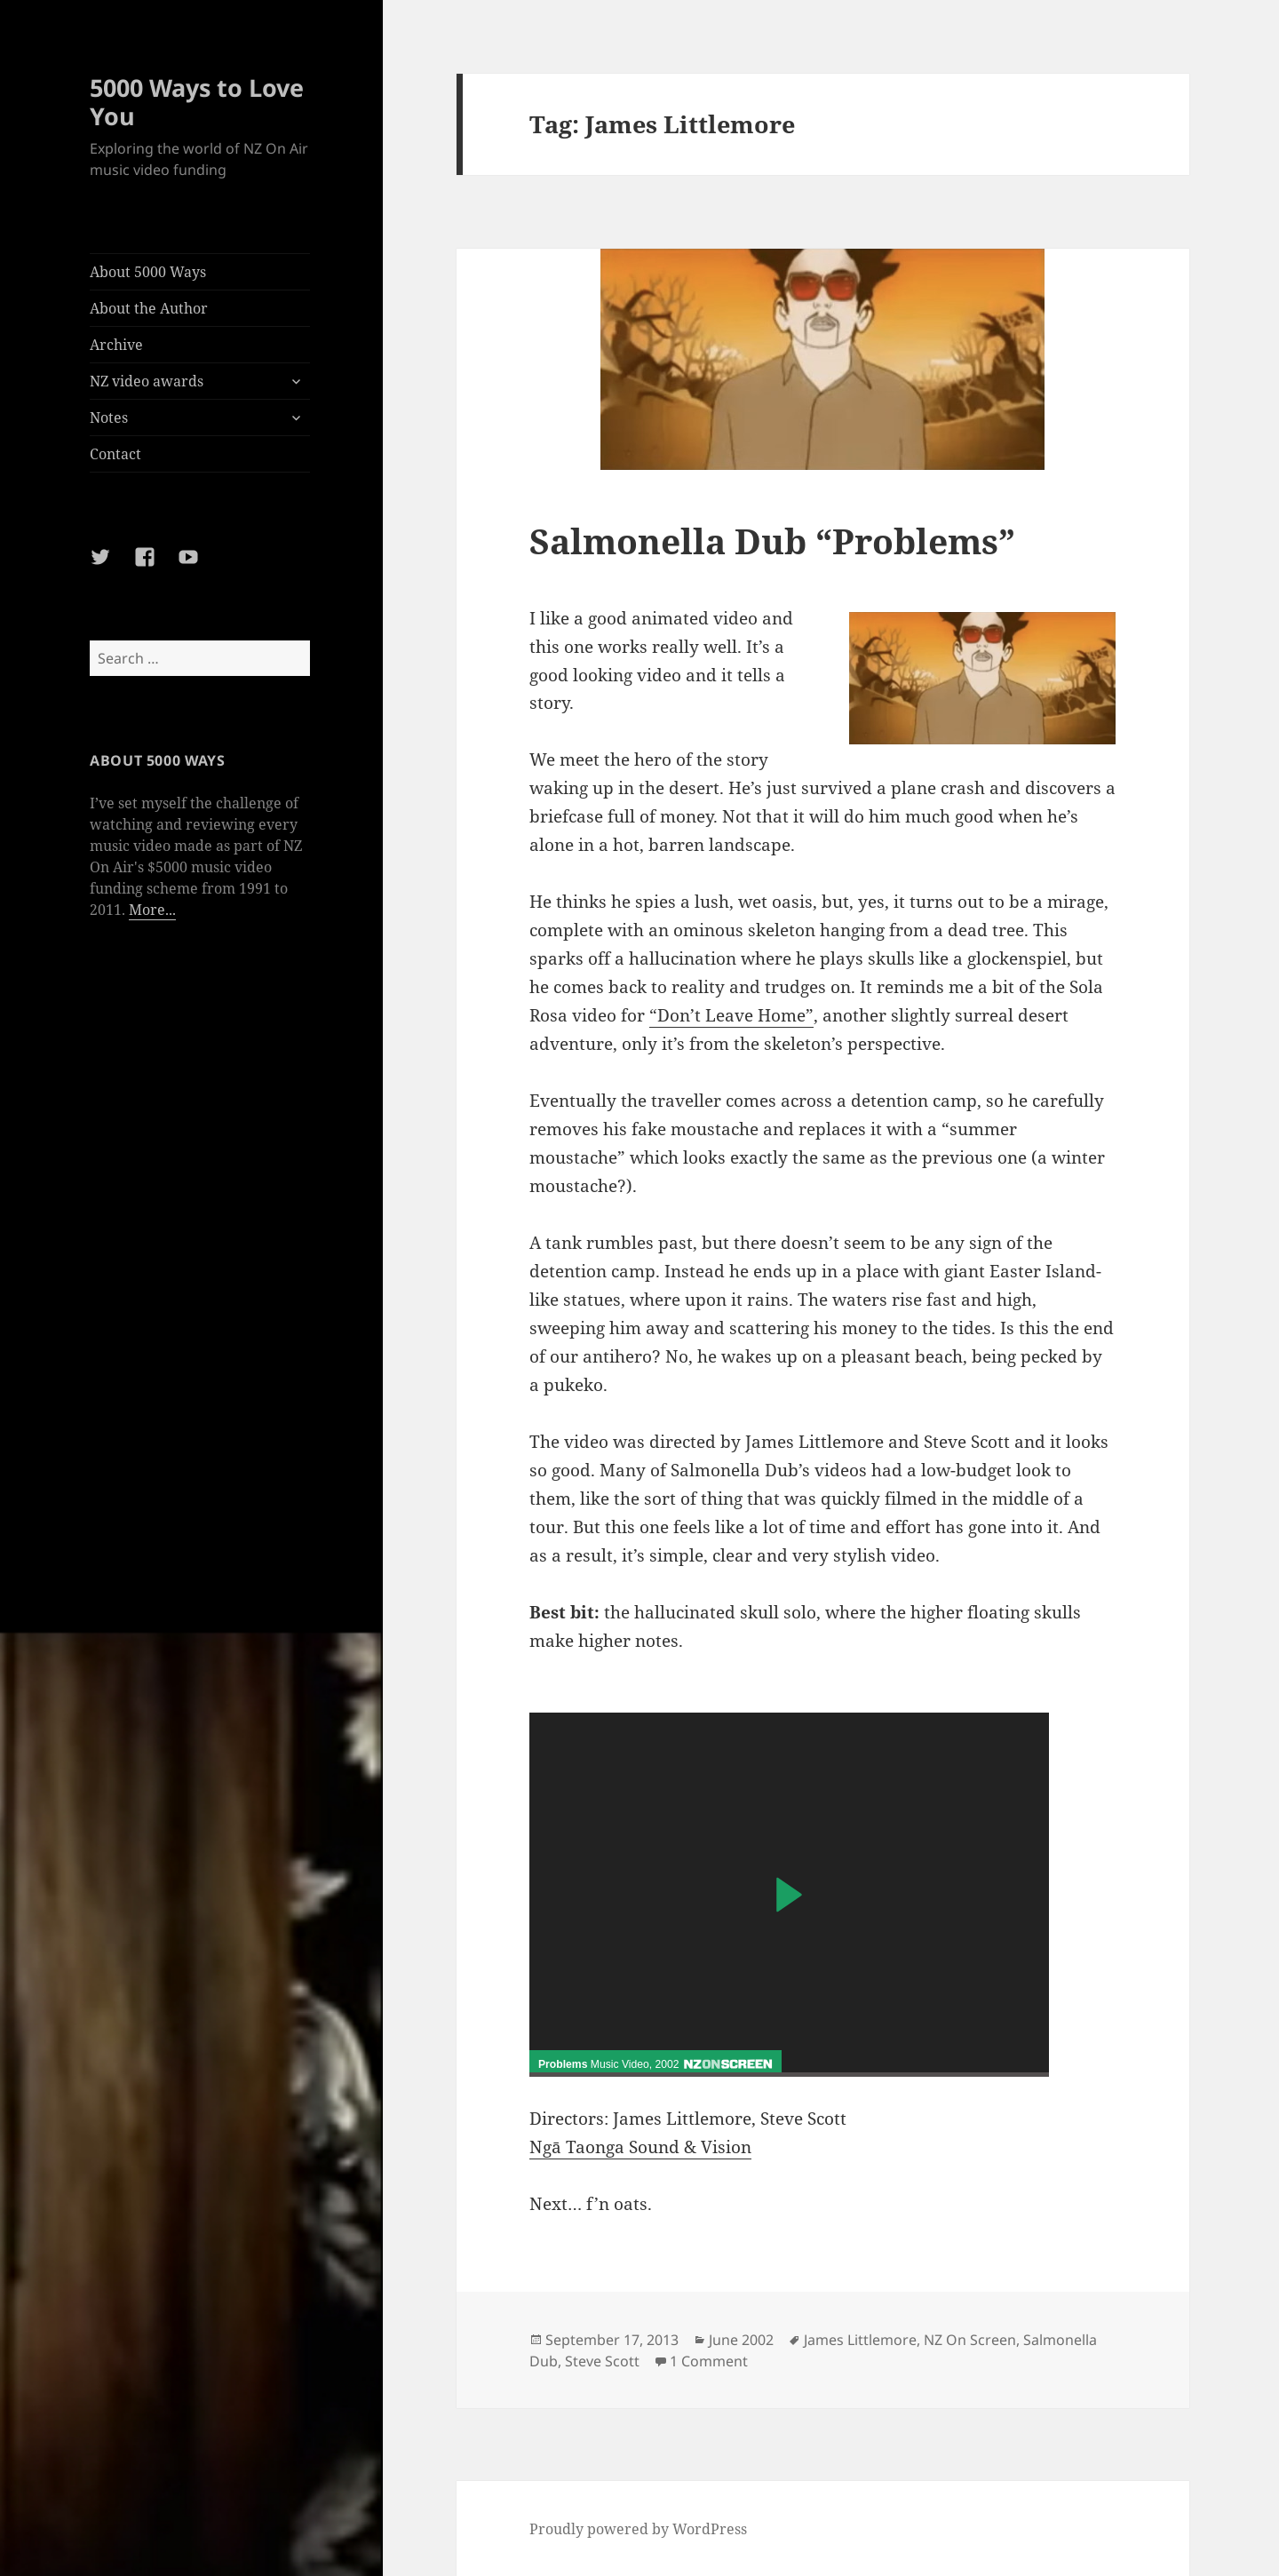  What do you see at coordinates (602, 2361) in the screenshot?
I see `Steve Scott` at bounding box center [602, 2361].